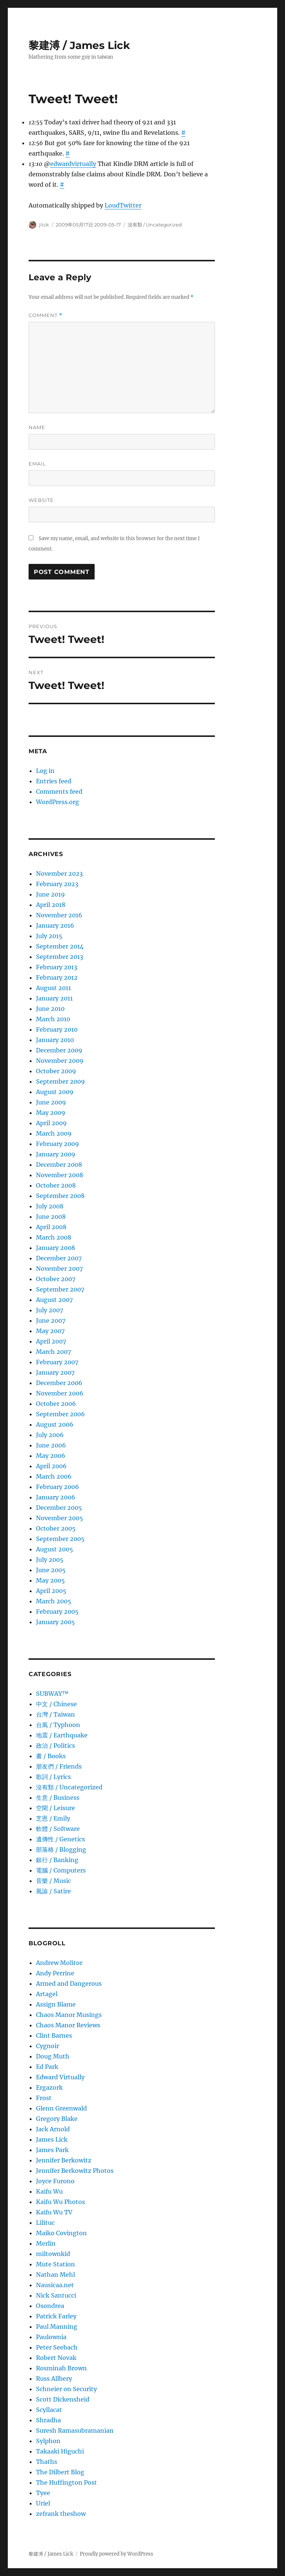 The height and width of the screenshot is (2576, 285). Describe the element at coordinates (62, 2399) in the screenshot. I see `Scott Dickensheid` at that location.